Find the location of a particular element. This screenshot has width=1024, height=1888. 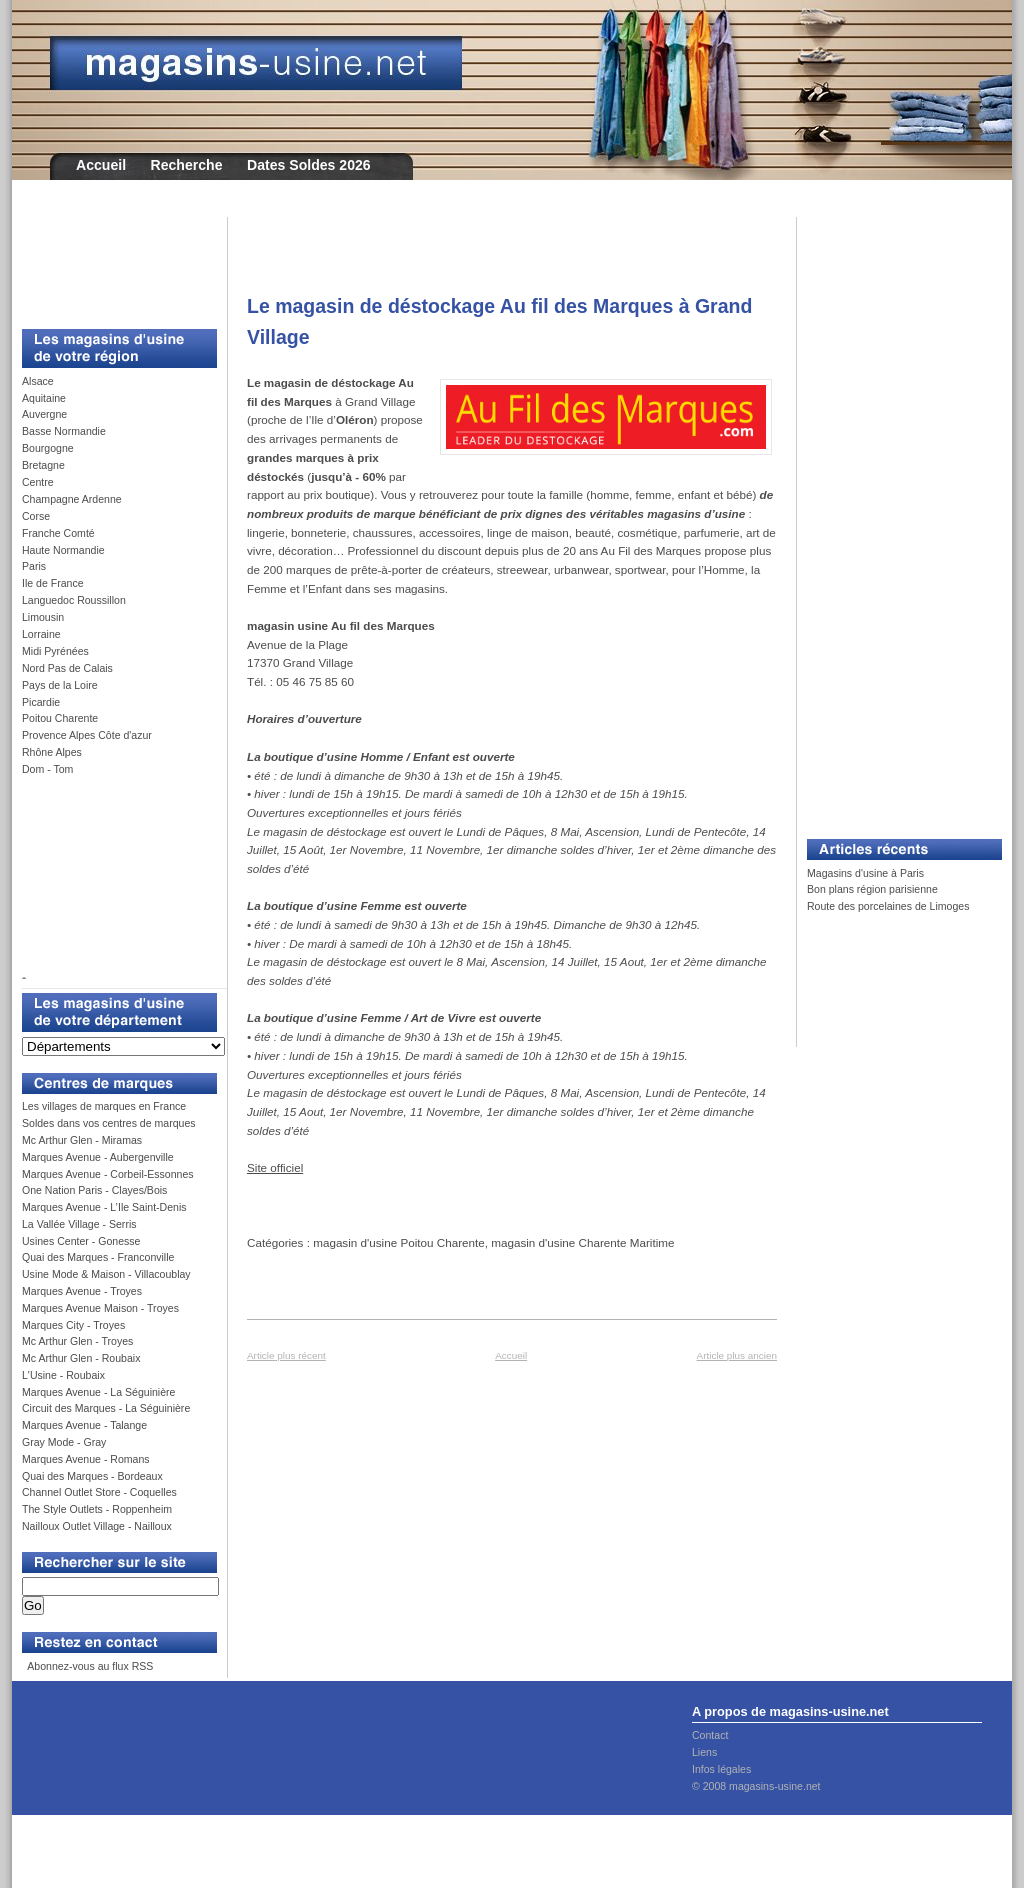

Marques Avenue - L’Ile Saint-Denis is located at coordinates (104, 1207).